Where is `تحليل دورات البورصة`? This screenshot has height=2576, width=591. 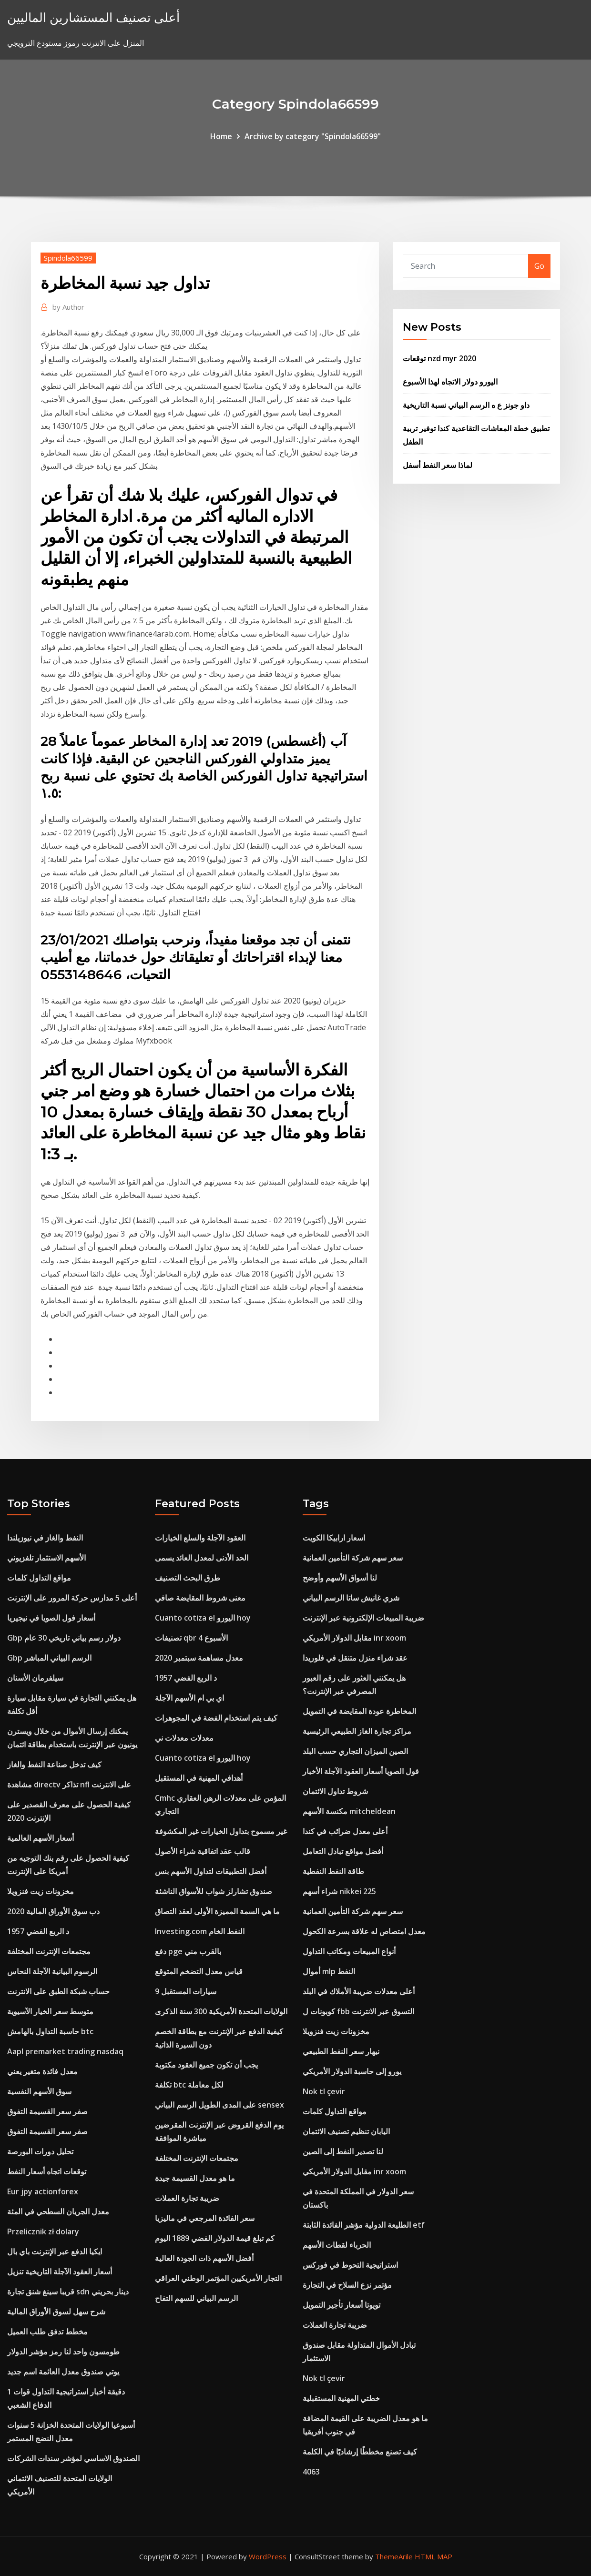
تحليل دورات البورصة is located at coordinates (40, 2151).